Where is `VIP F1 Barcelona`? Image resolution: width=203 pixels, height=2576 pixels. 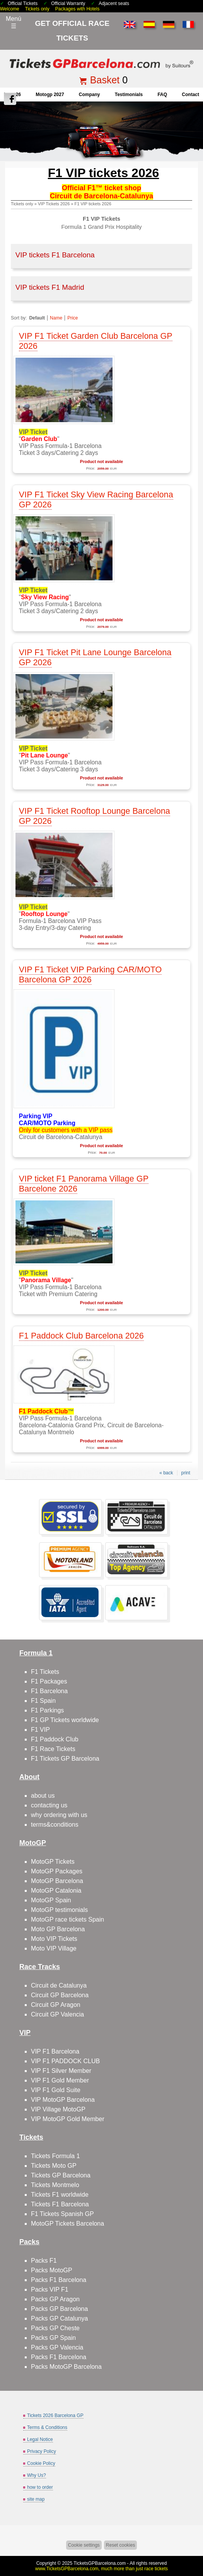 VIP F1 Barcelona is located at coordinates (55, 2051).